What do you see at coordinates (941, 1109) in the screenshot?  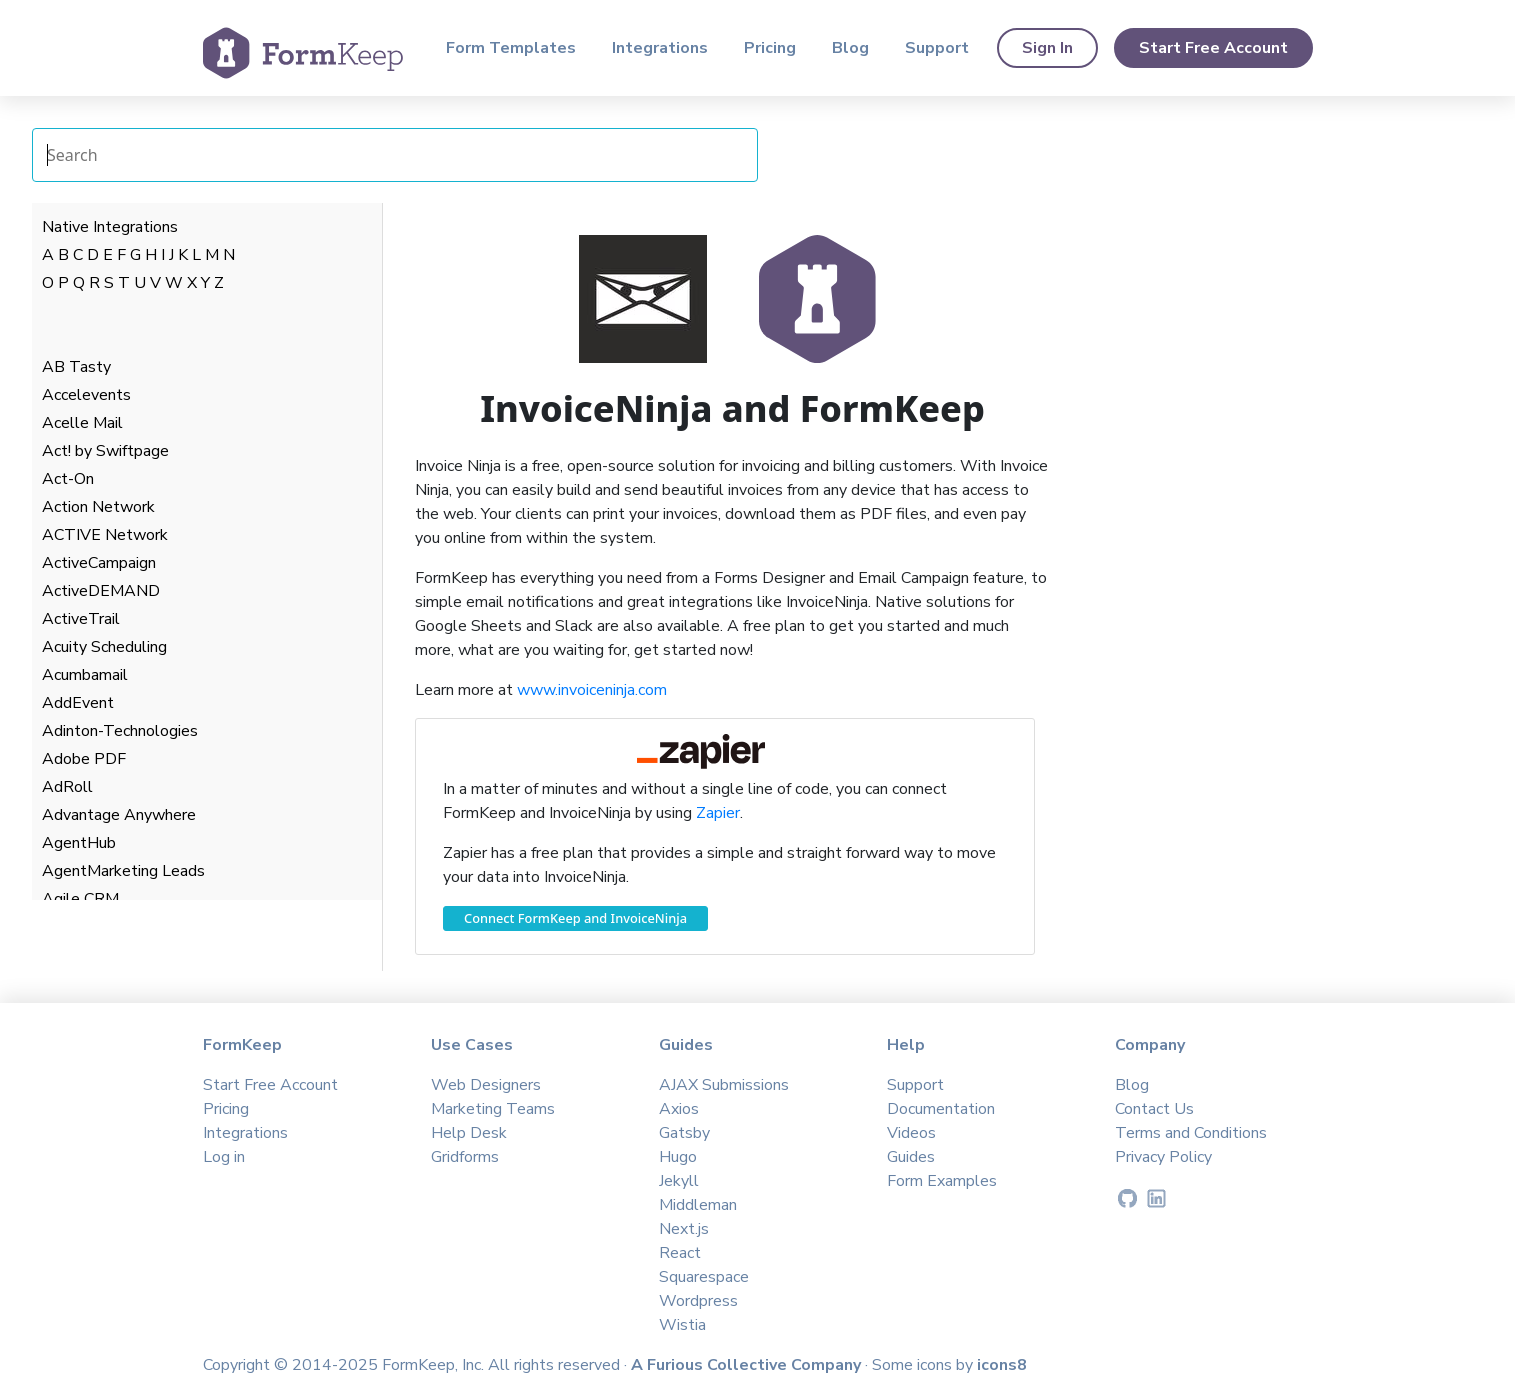 I see `Documentation` at bounding box center [941, 1109].